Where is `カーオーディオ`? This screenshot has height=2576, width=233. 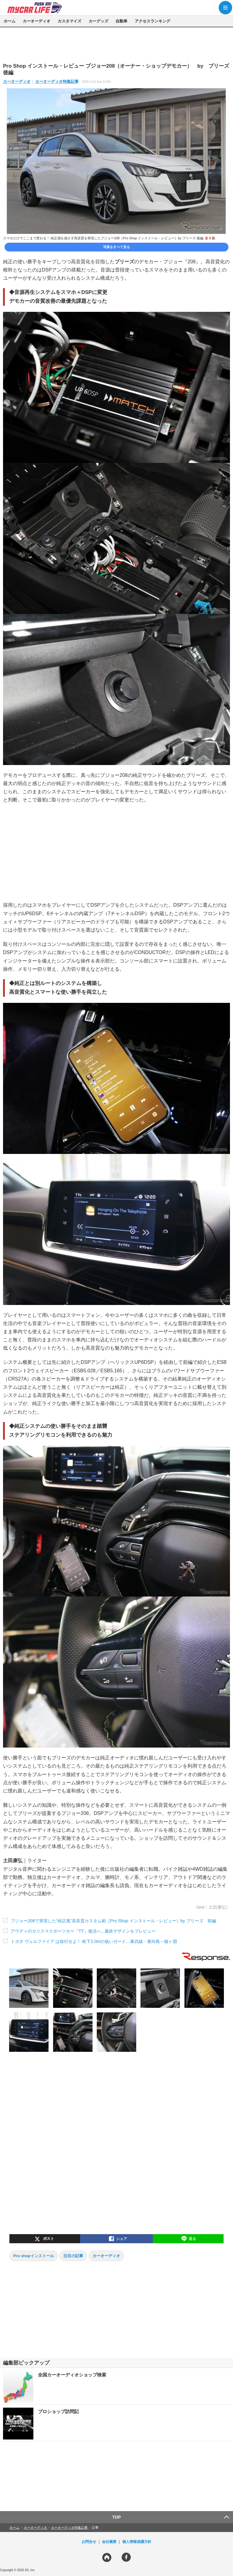
カーオーディオ is located at coordinates (36, 21).